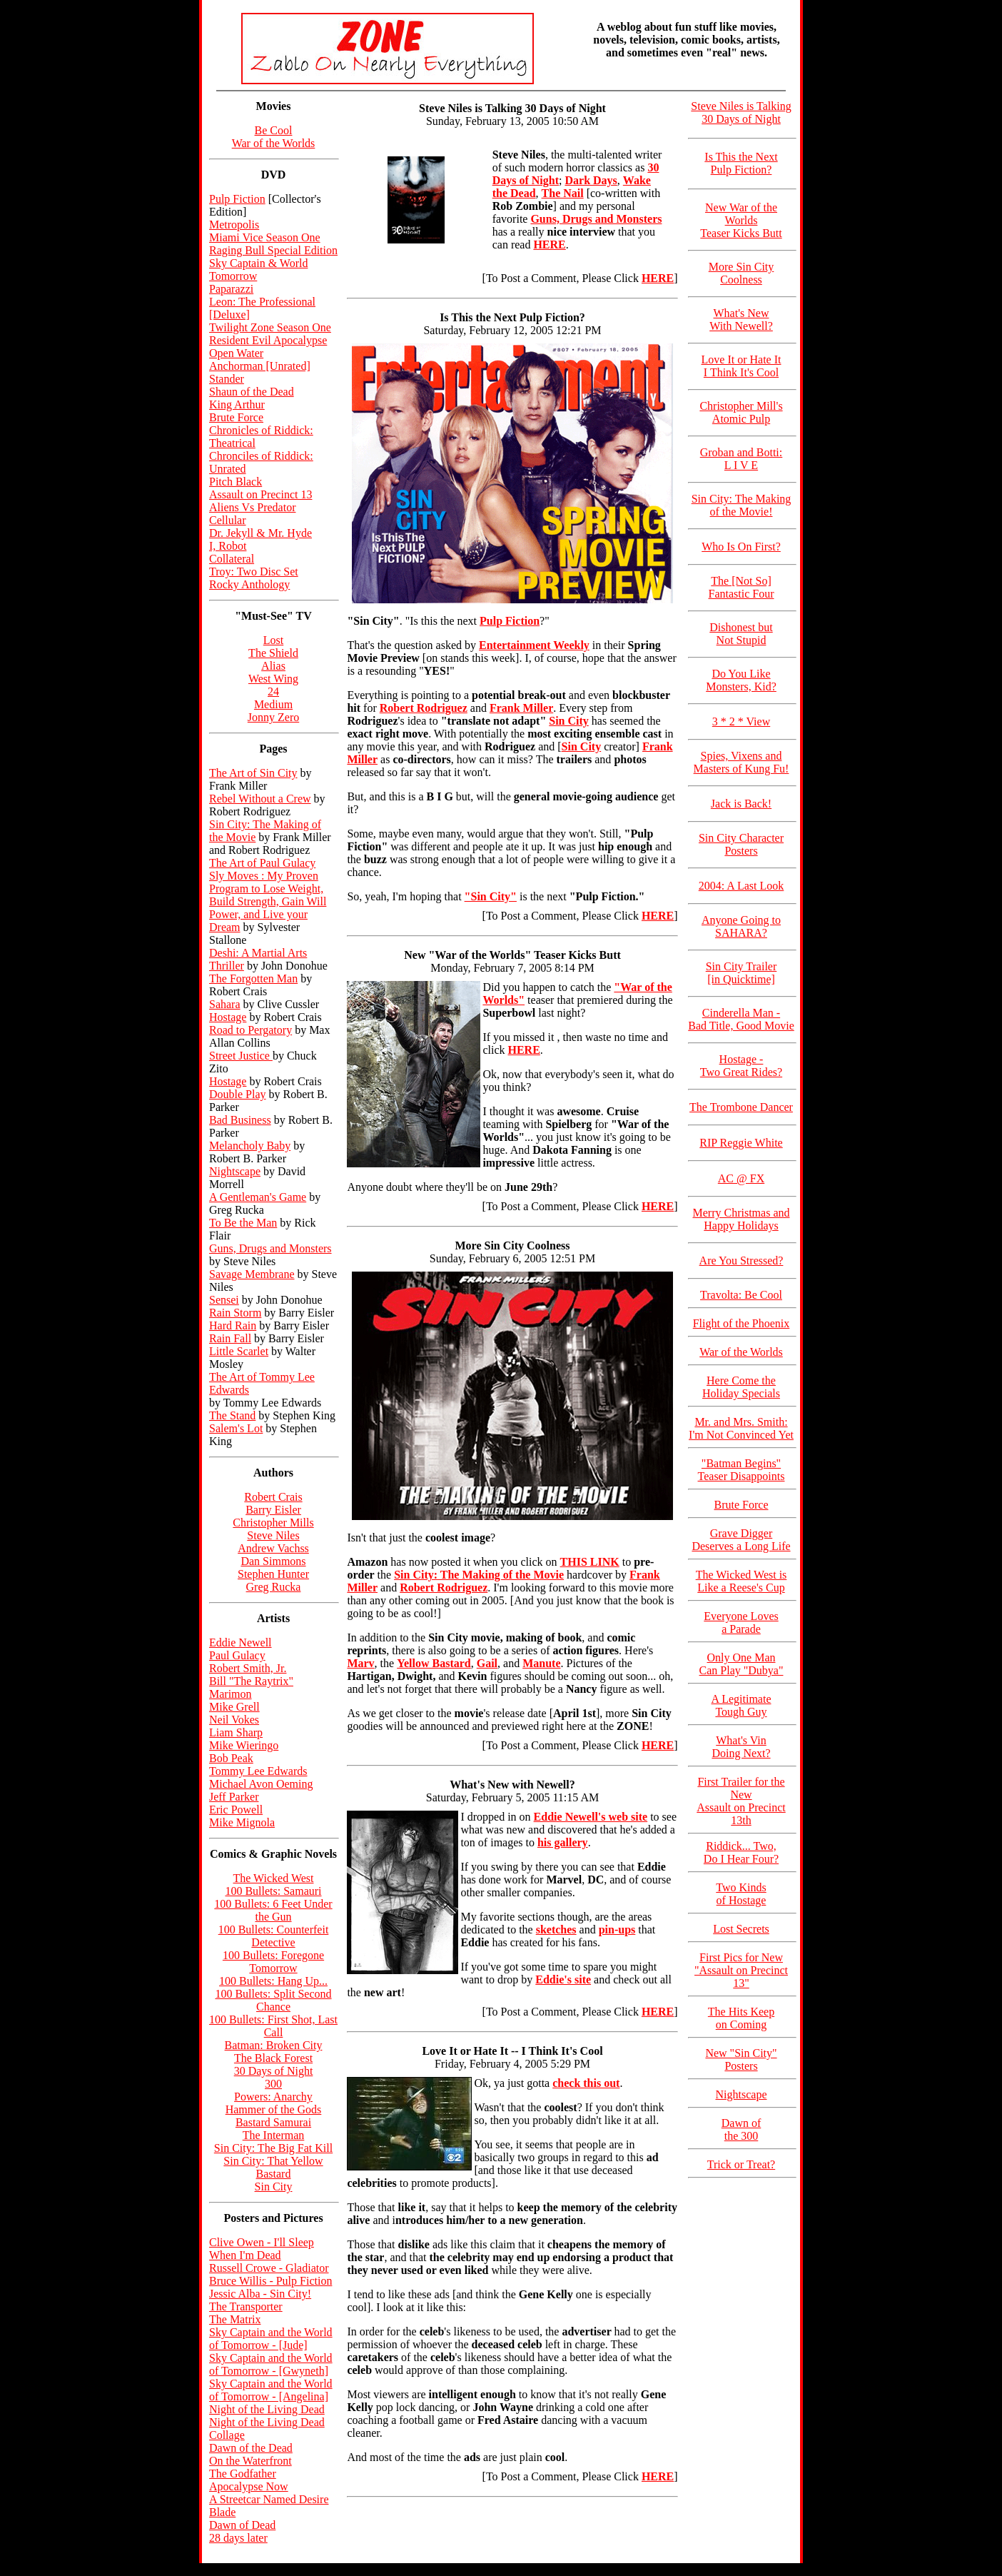 This screenshot has height=2576, width=1002. Describe the element at coordinates (741, 804) in the screenshot. I see `Jack is Back!` at that location.